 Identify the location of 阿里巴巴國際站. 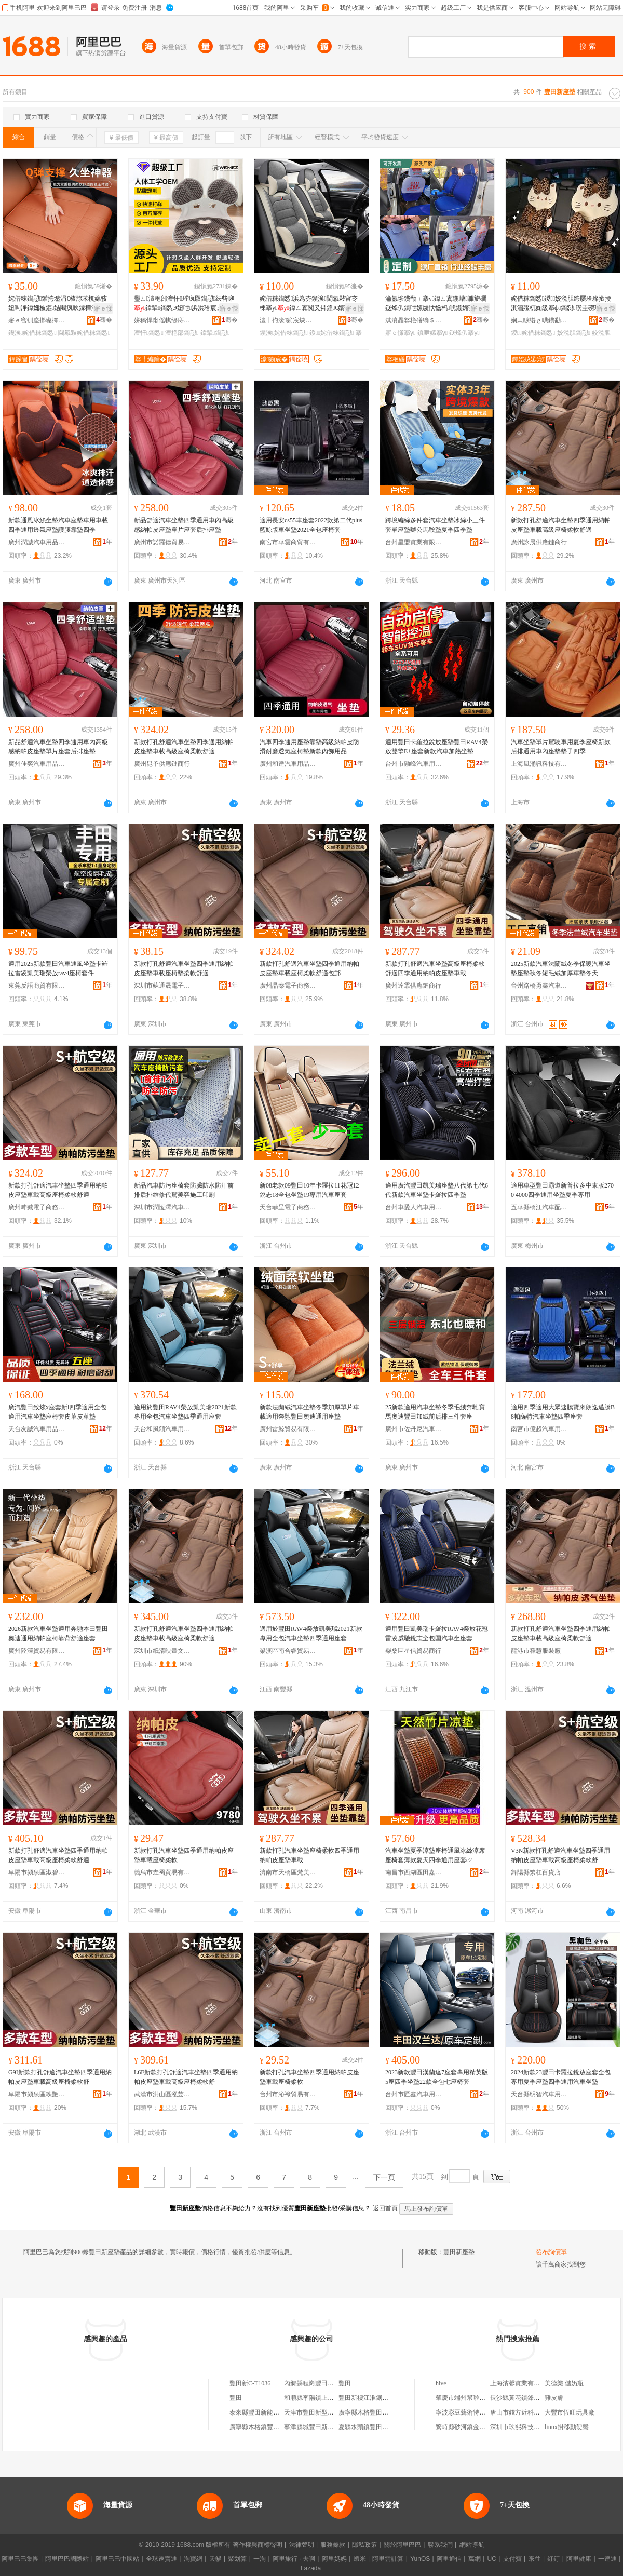
(67, 2558).